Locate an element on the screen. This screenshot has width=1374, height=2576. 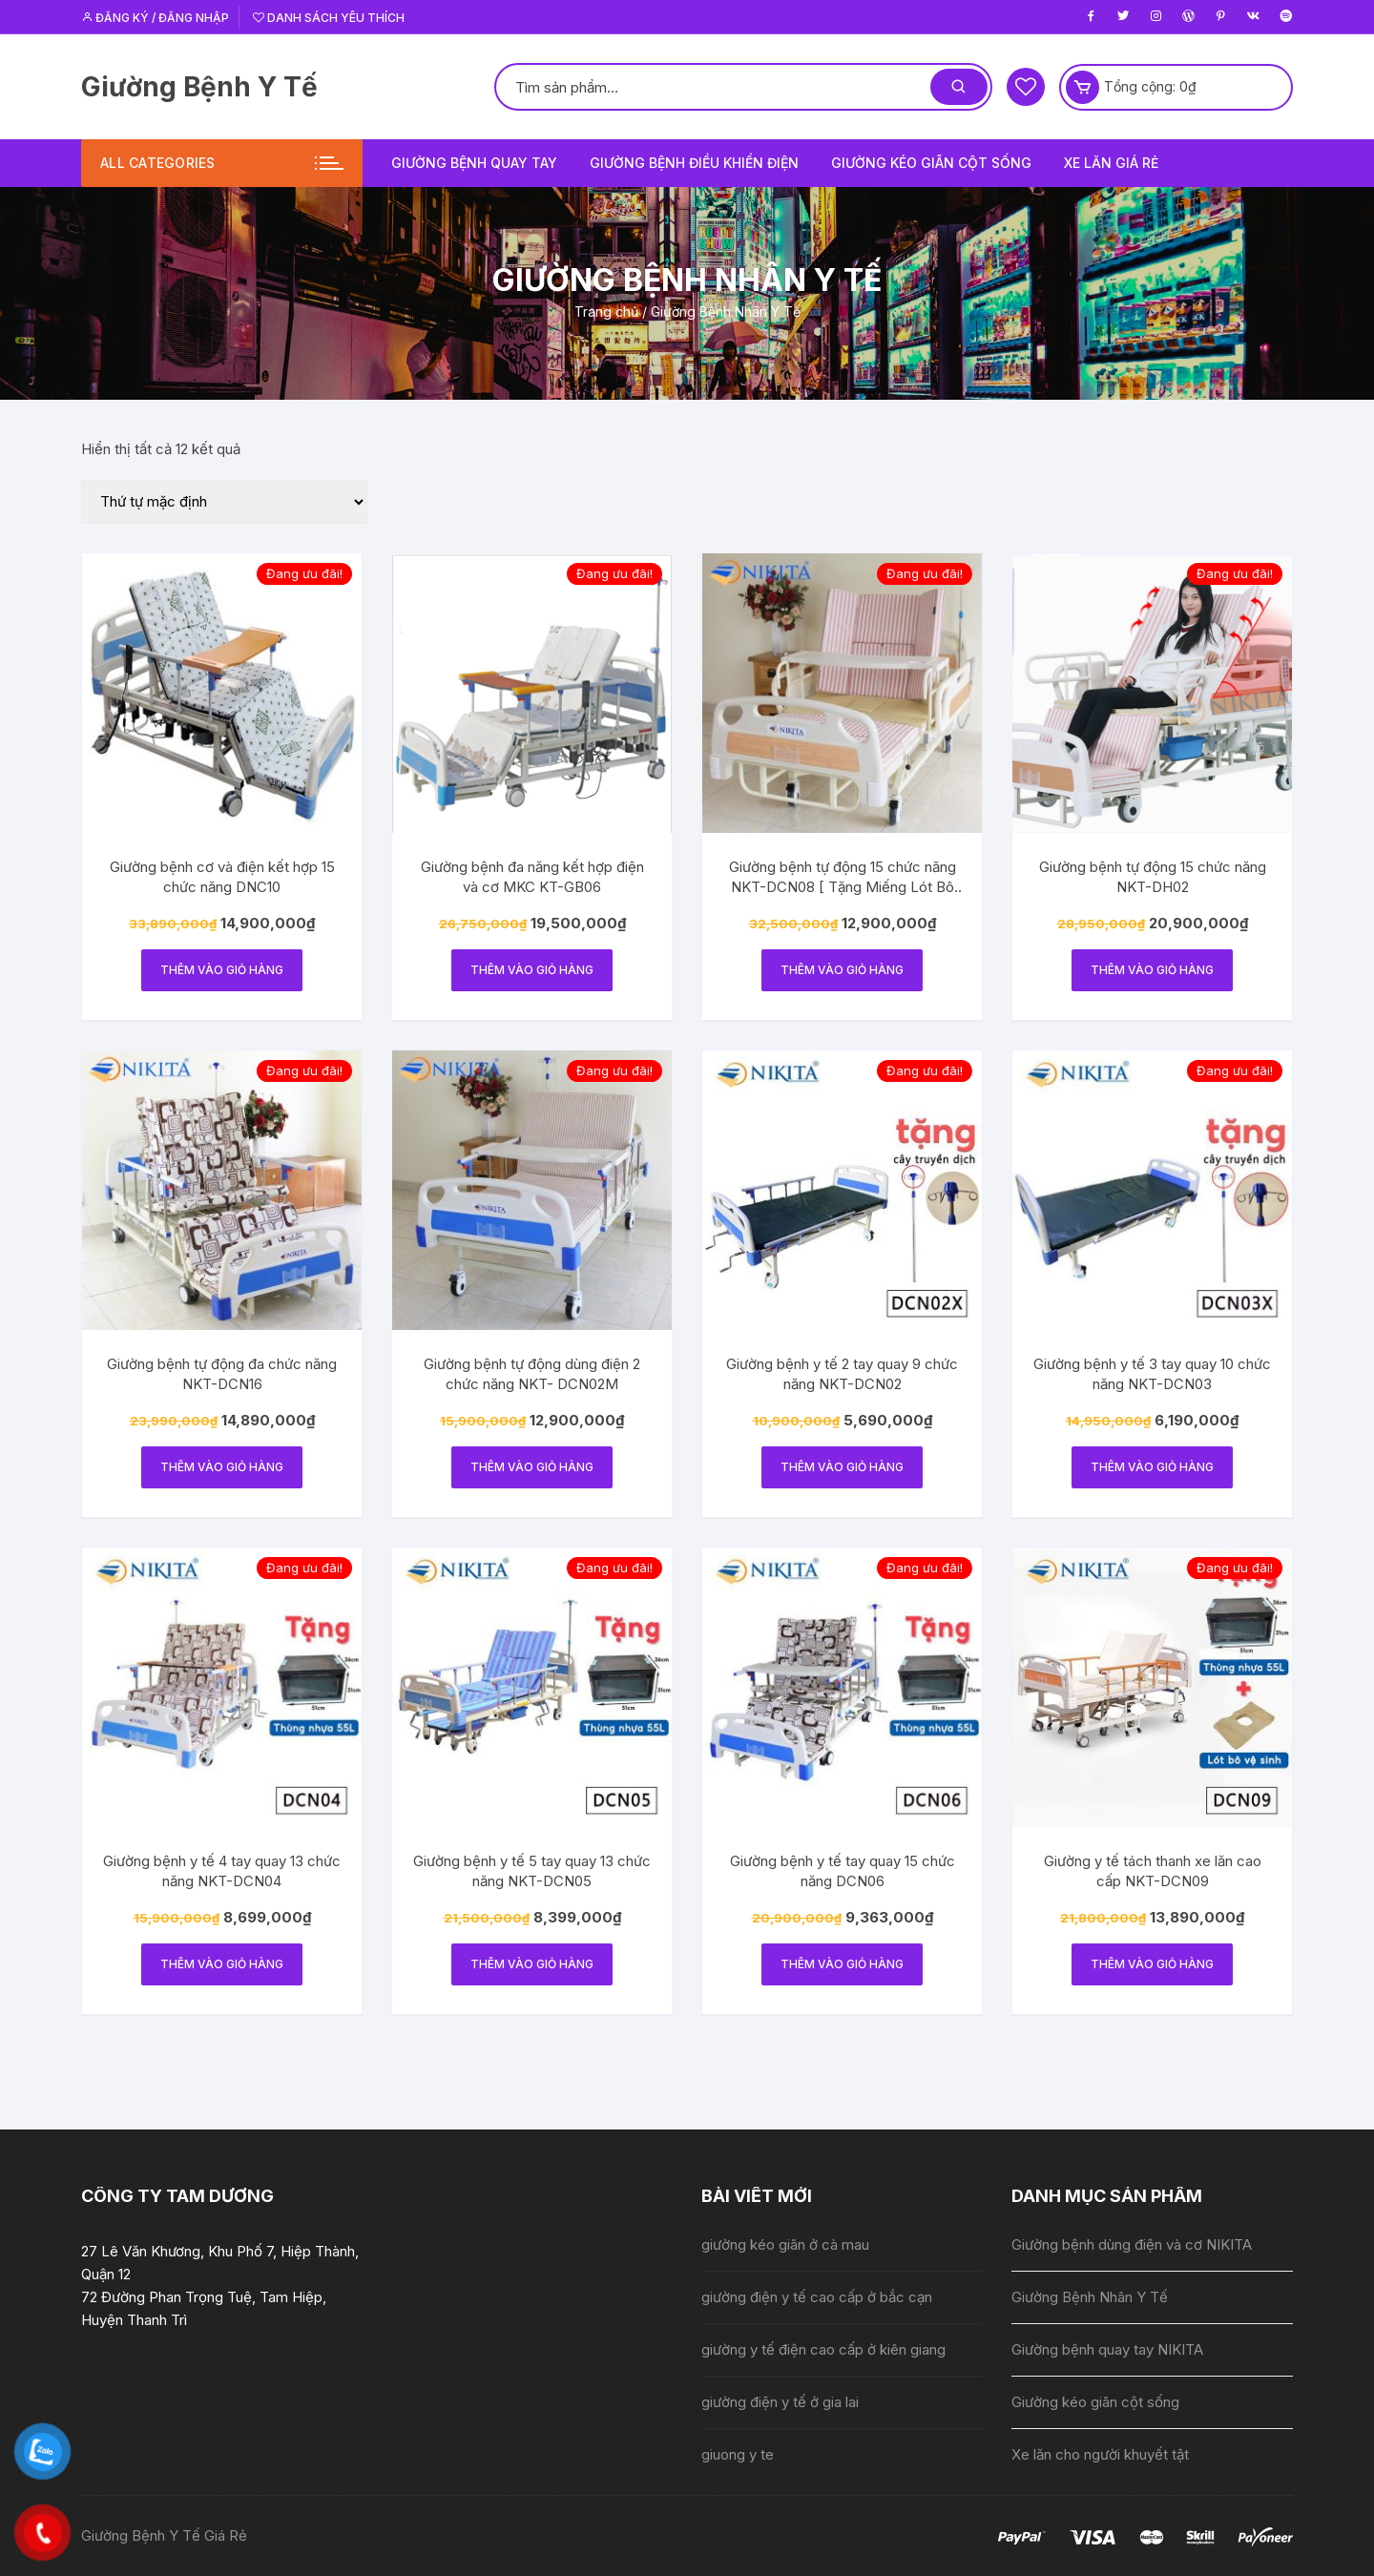
Thêm vào giỏ hàng [Thêm vào giỏ hàng: “Giường bệnh tự động đa chức năng NKT-DCN16”] is located at coordinates (221, 1467).